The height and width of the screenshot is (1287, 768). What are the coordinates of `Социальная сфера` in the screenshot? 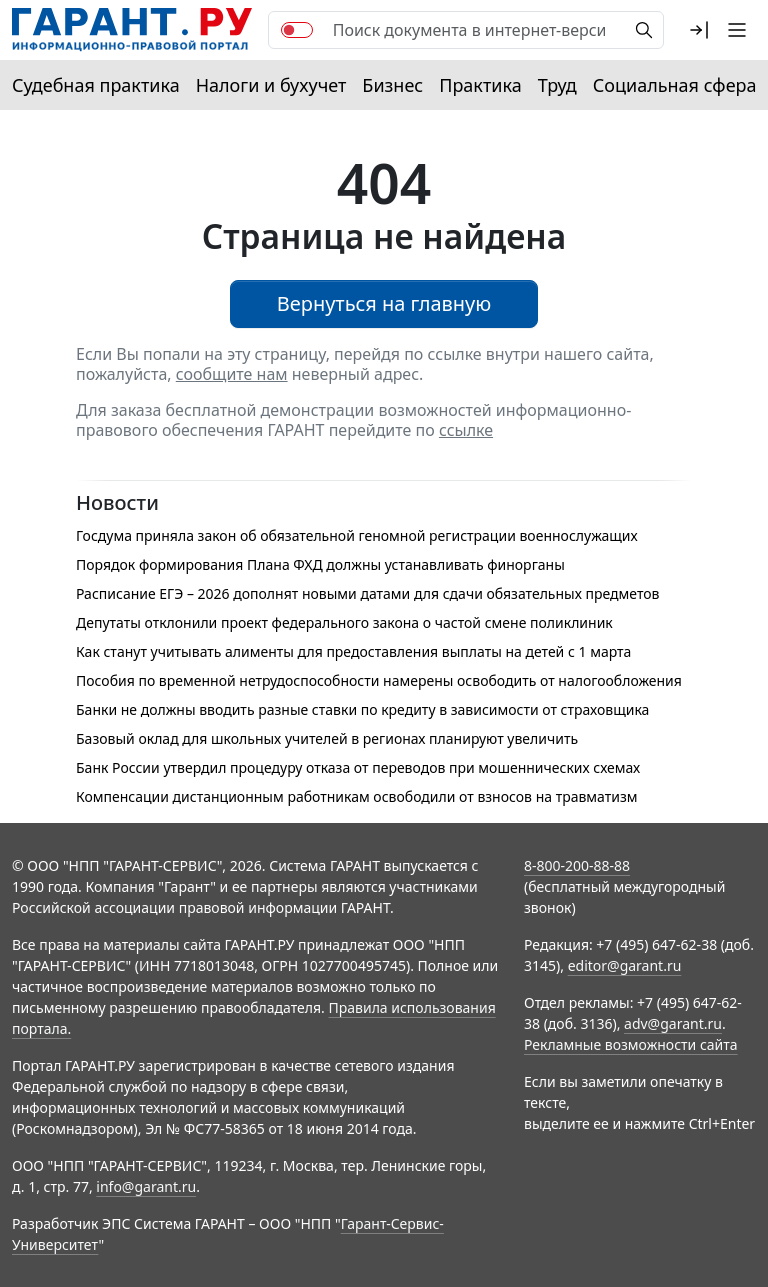 It's located at (675, 85).